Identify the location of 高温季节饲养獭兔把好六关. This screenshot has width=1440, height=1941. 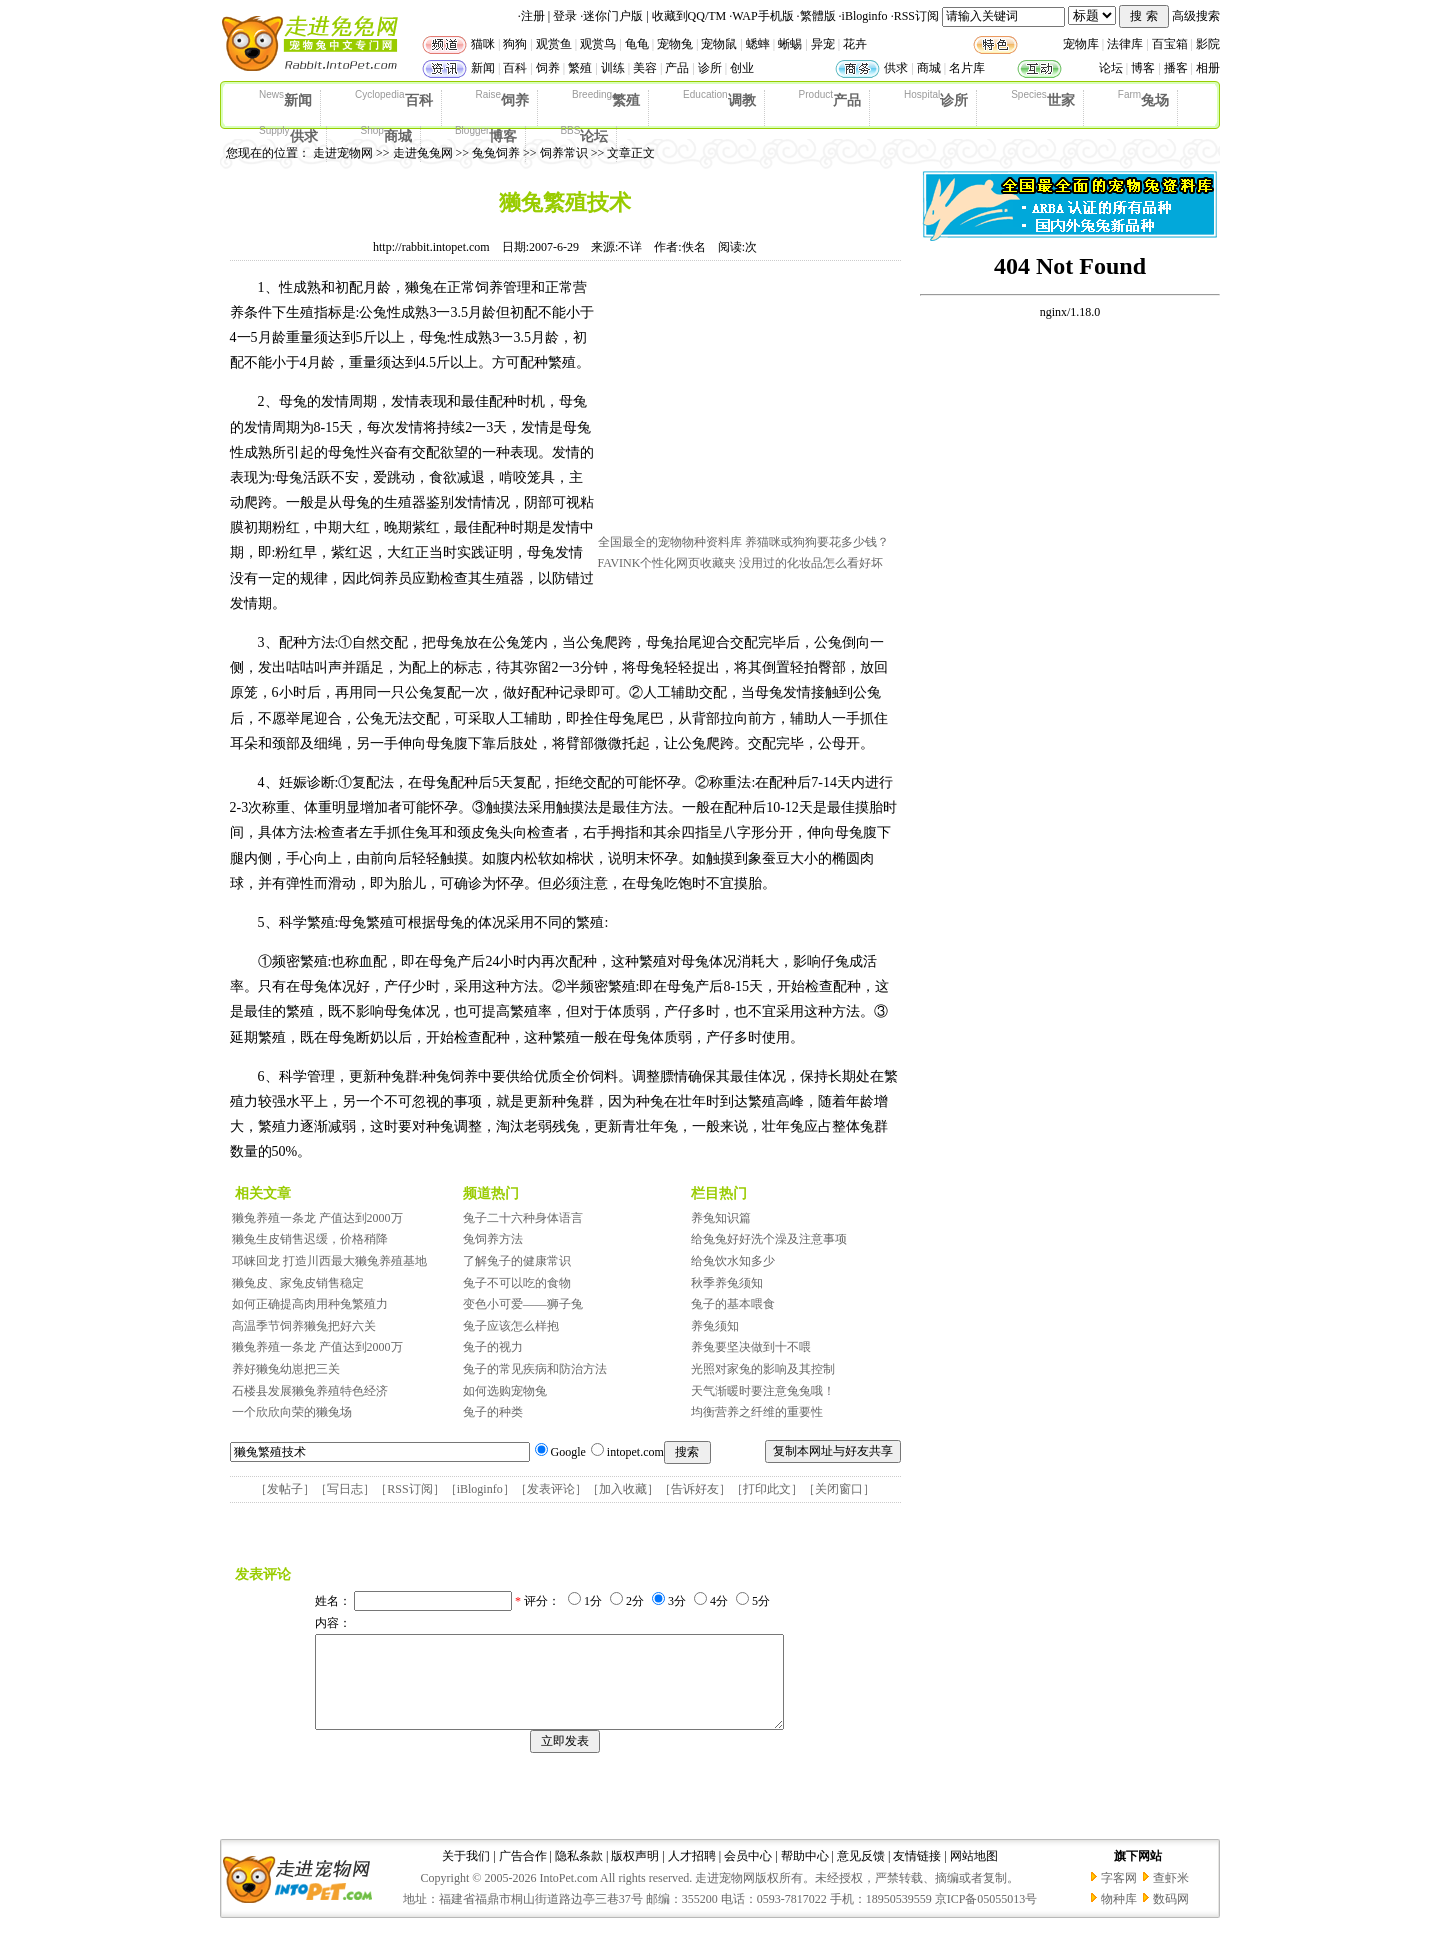
(304, 1326).